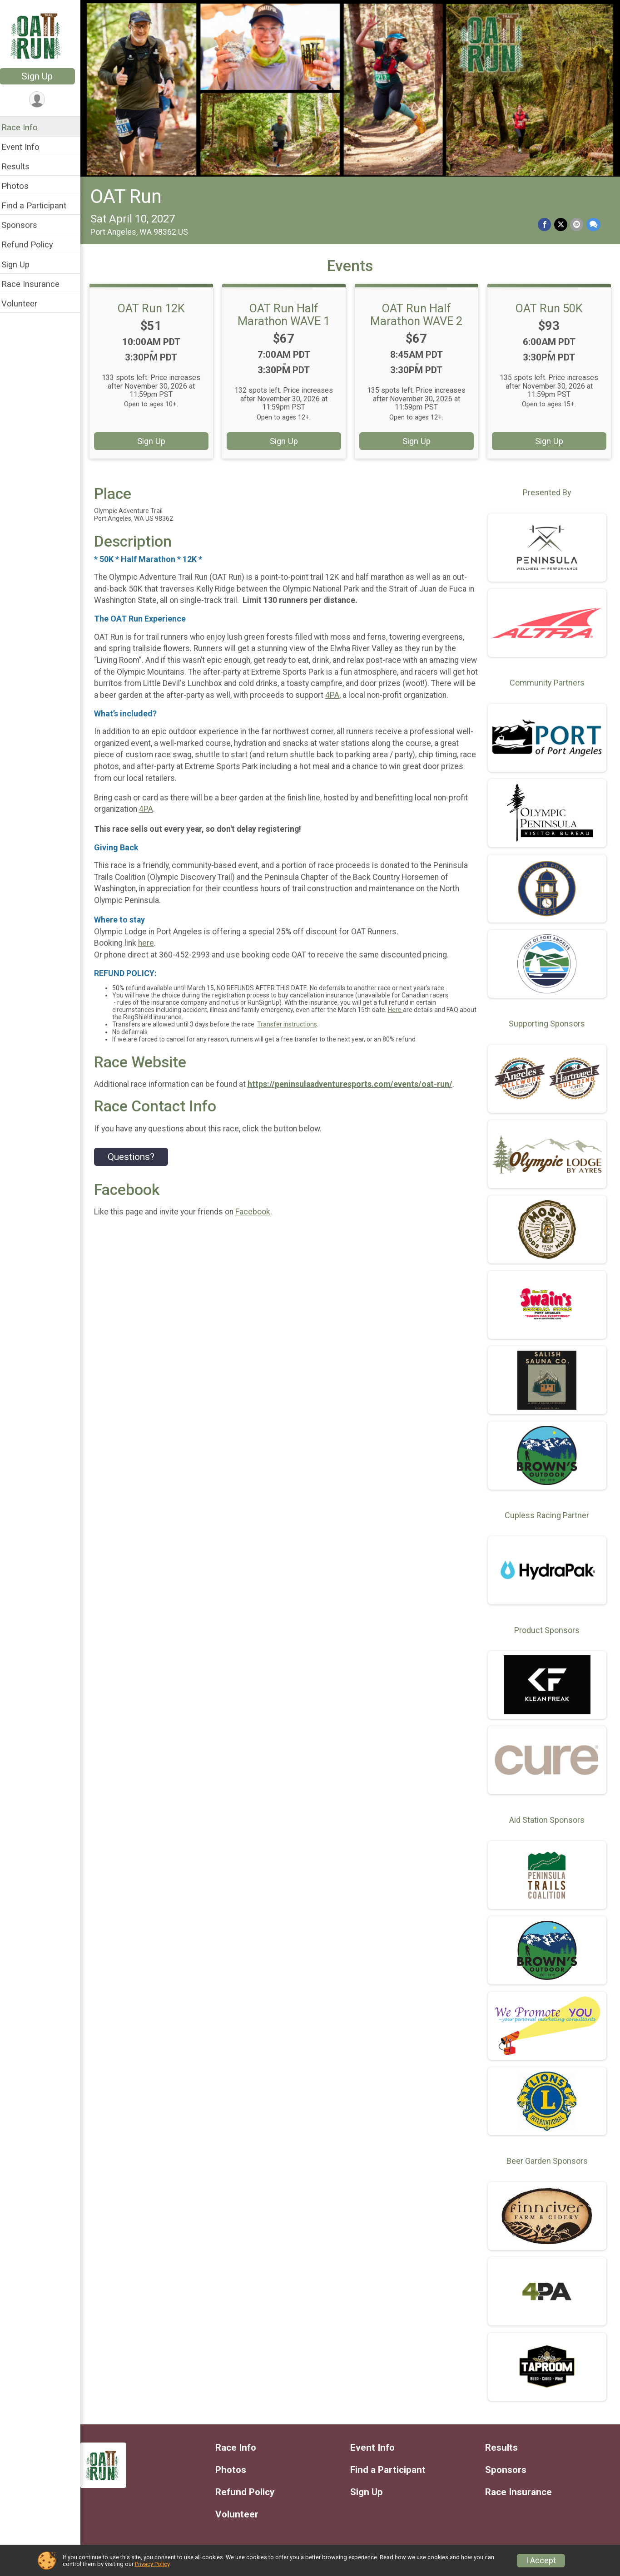 The width and height of the screenshot is (620, 2576). Describe the element at coordinates (152, 952) in the screenshot. I see `here` at that location.